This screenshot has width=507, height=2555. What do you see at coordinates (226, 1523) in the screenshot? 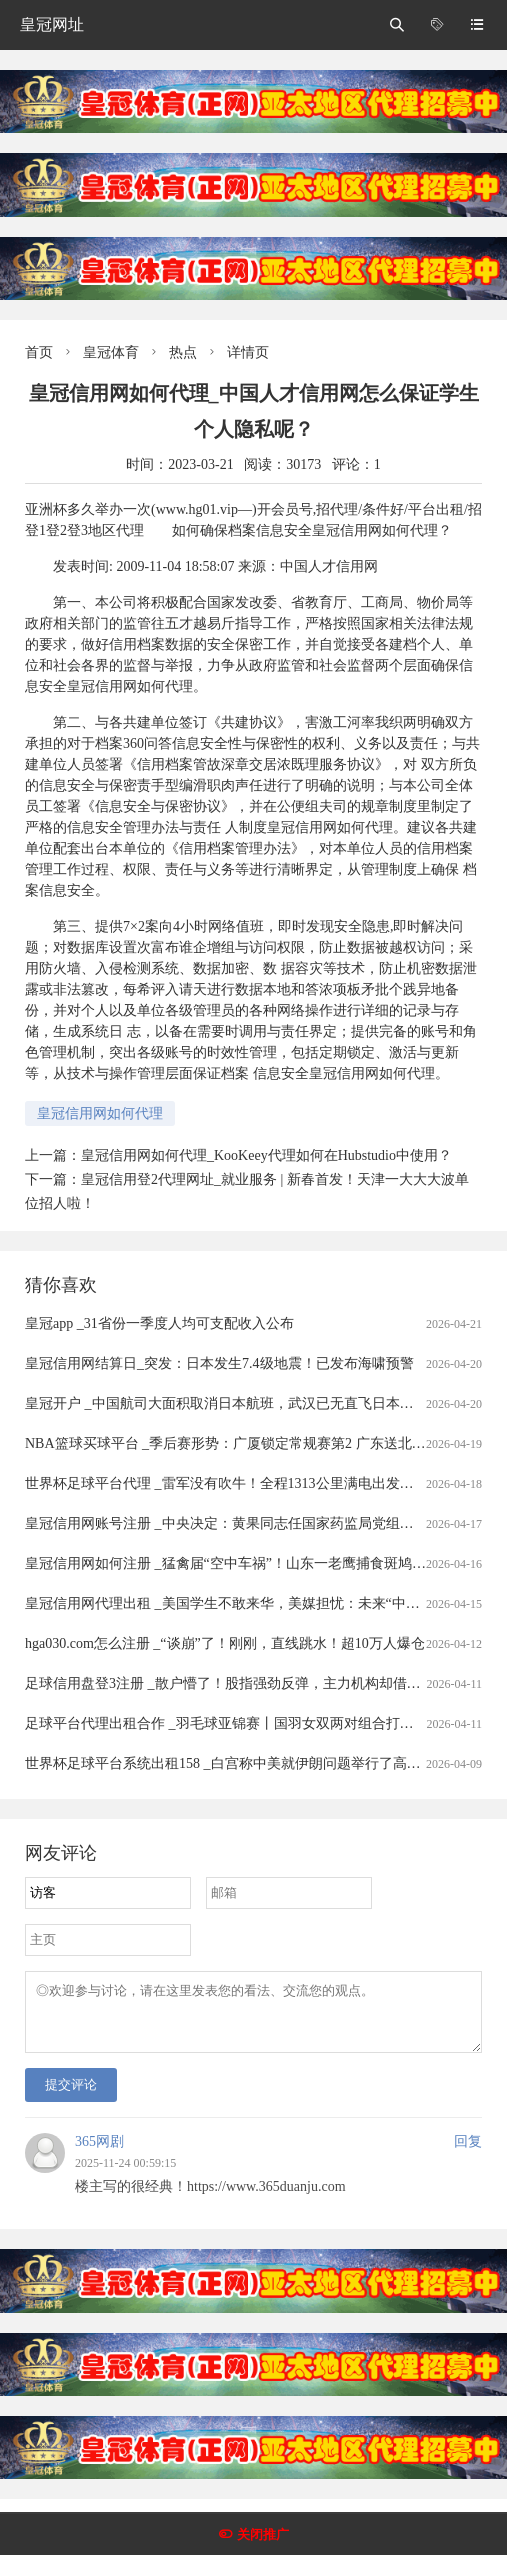
I see `皇冠信用网账号注册 _中央决定：黄果同志任国家药监局党组书记` at bounding box center [226, 1523].